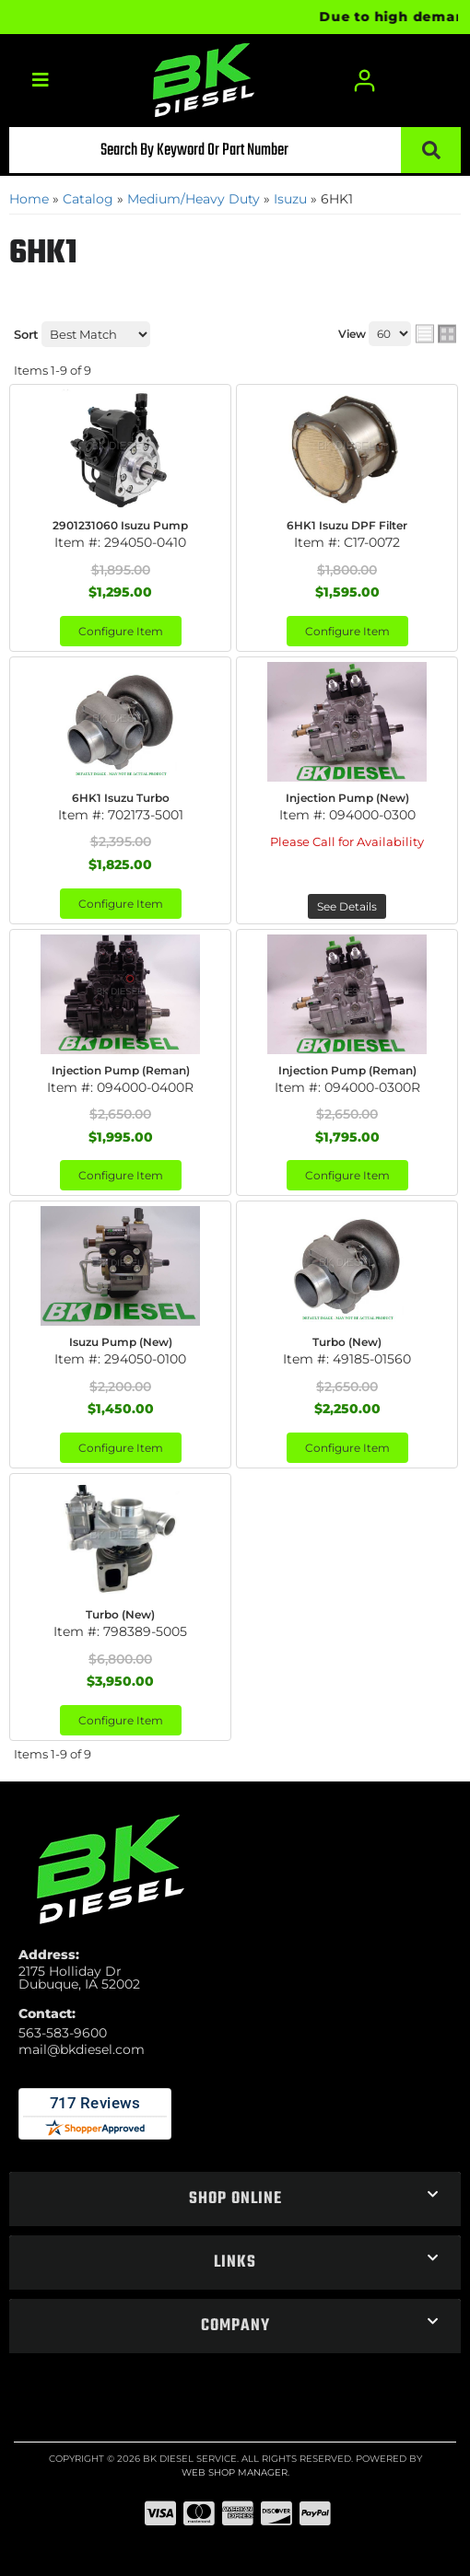 Image resolution: width=470 pixels, height=2576 pixels. What do you see at coordinates (347, 798) in the screenshot?
I see `Injection Pump (New)` at bounding box center [347, 798].